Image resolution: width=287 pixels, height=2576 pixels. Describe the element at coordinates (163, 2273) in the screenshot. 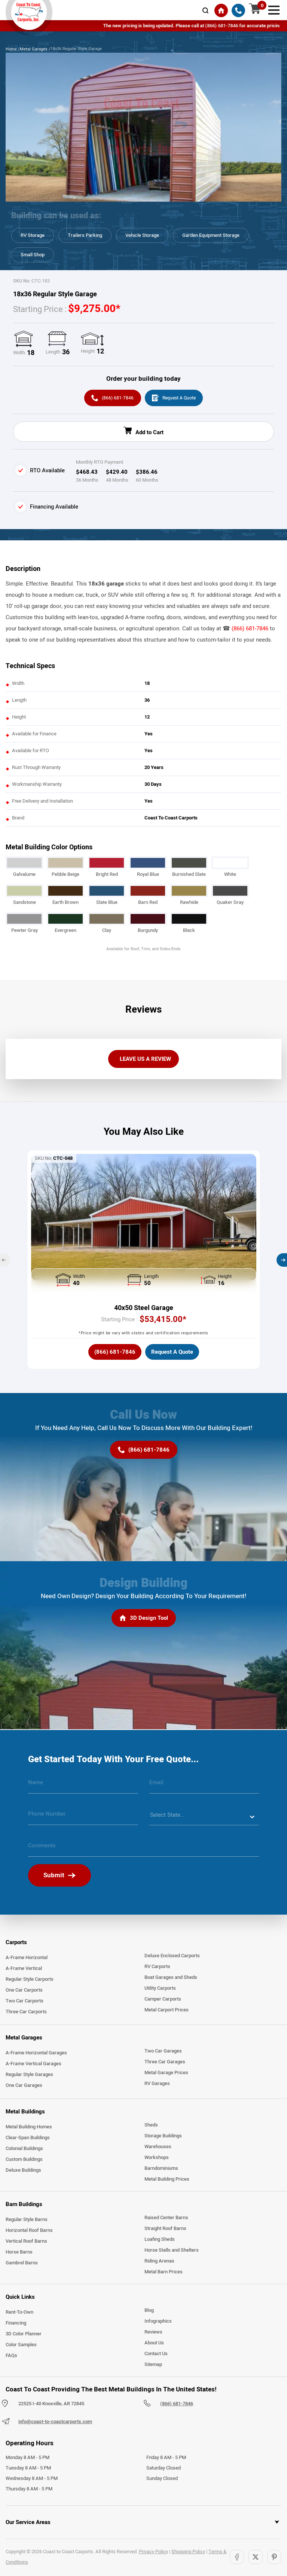

I see `Metal Barn Prices` at that location.